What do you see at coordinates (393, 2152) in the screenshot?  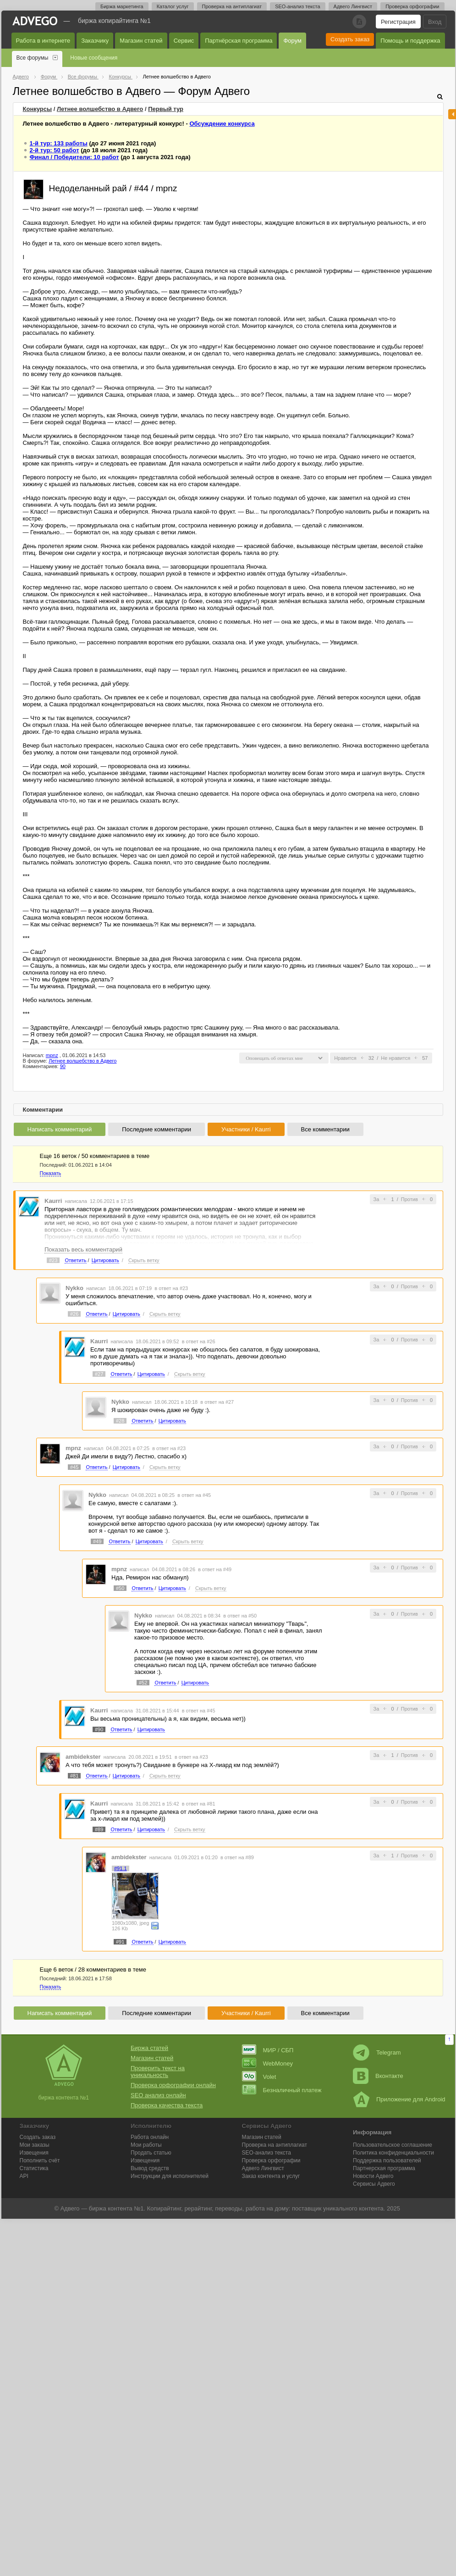 I see `Политика конфиденциальности` at bounding box center [393, 2152].